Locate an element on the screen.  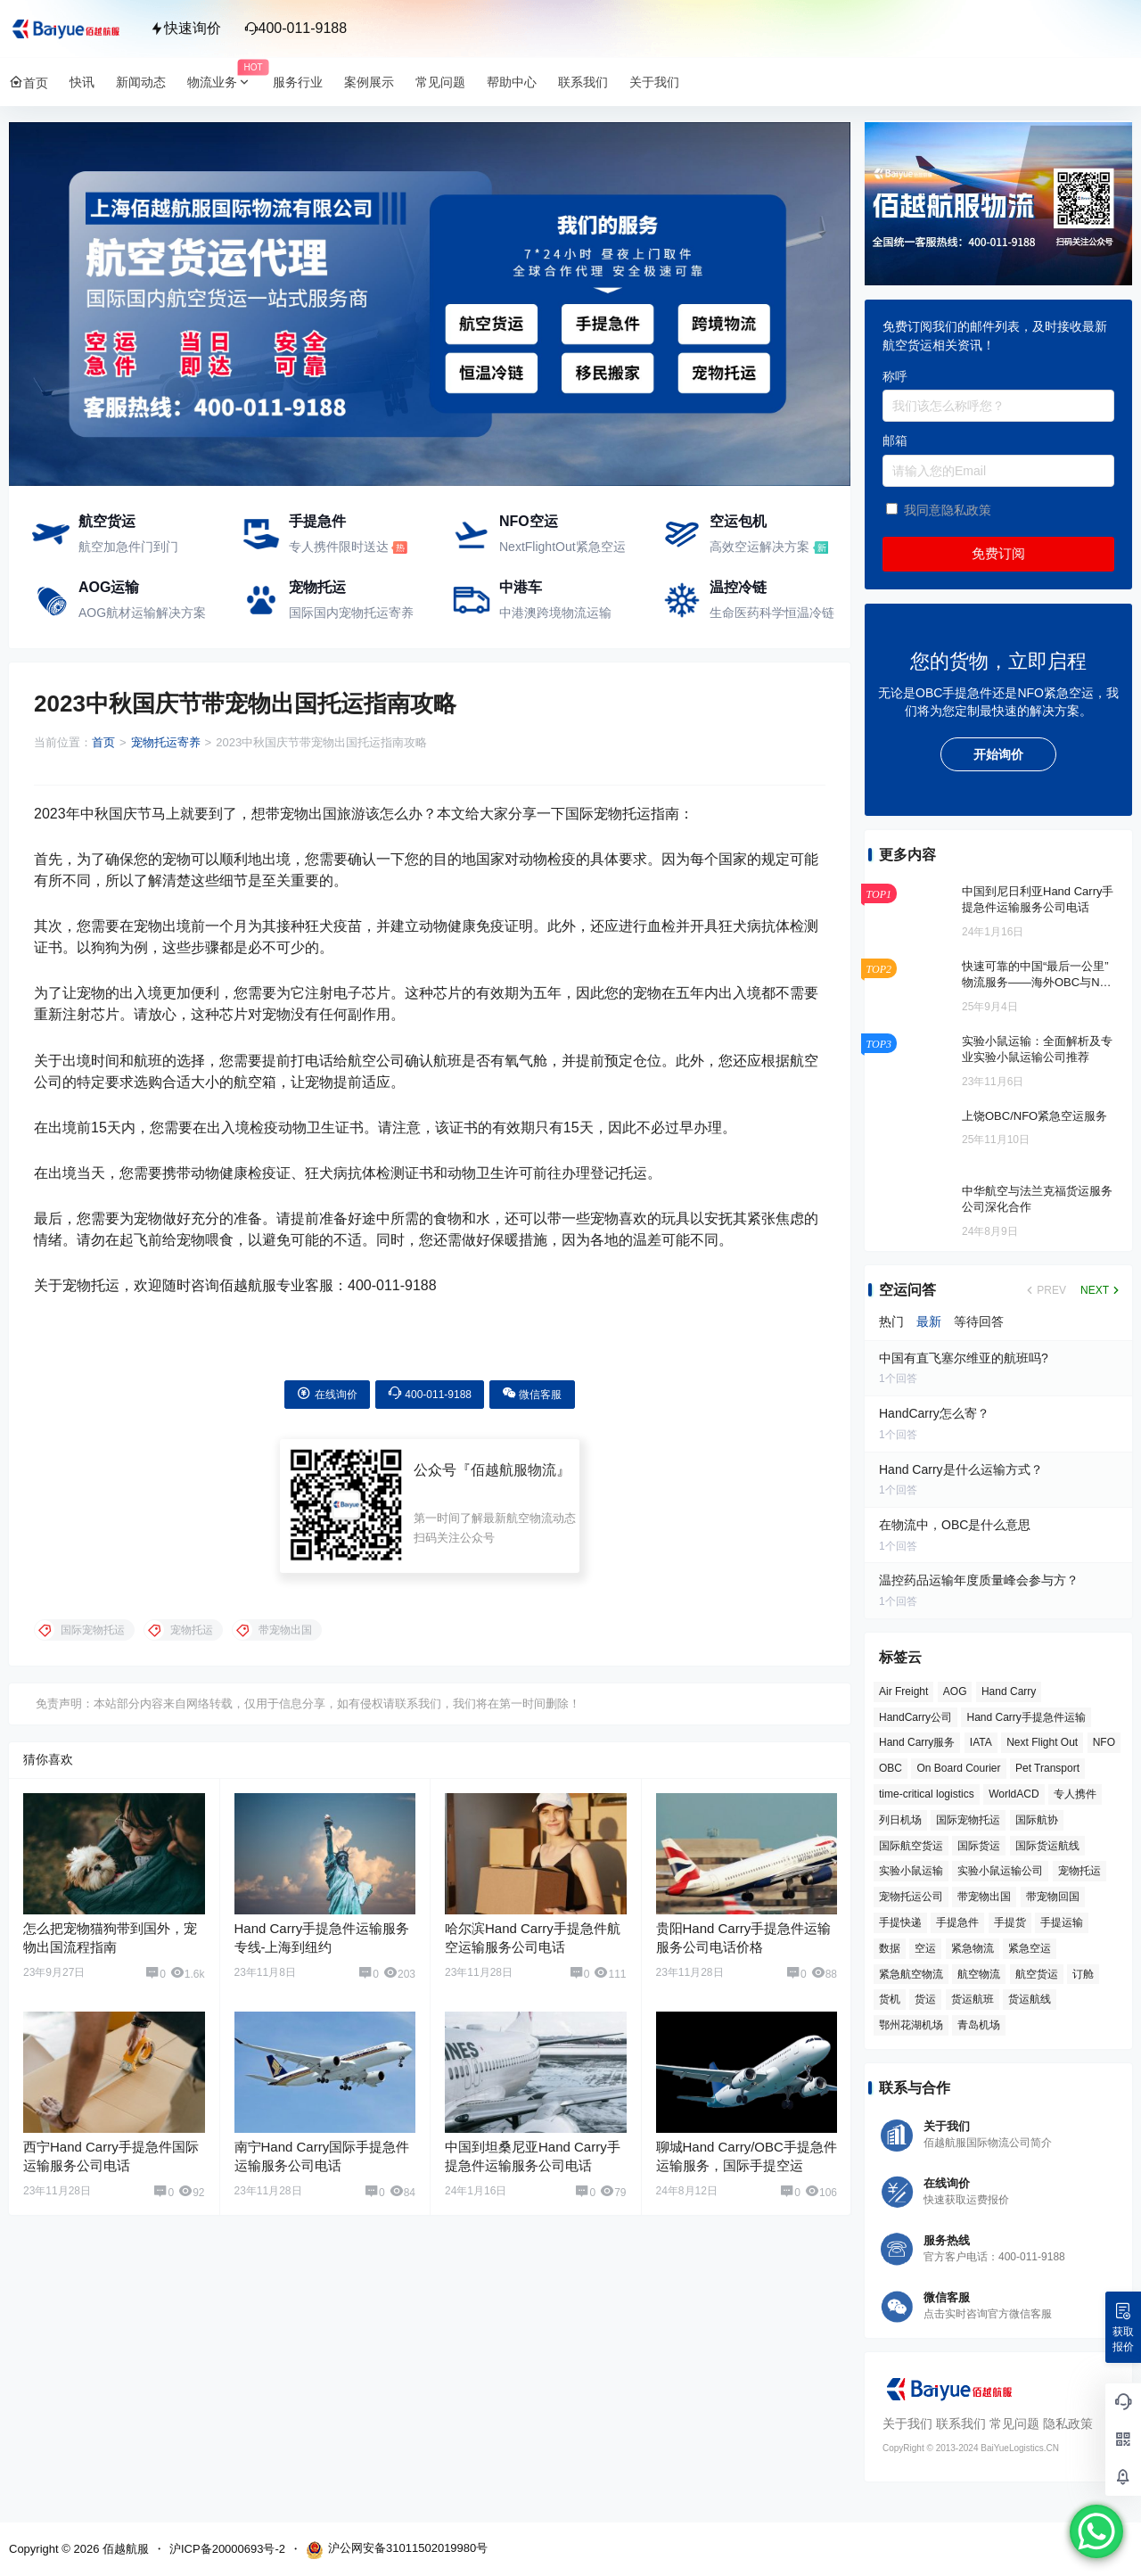
高效空运解决方案 is located at coordinates (759, 546).